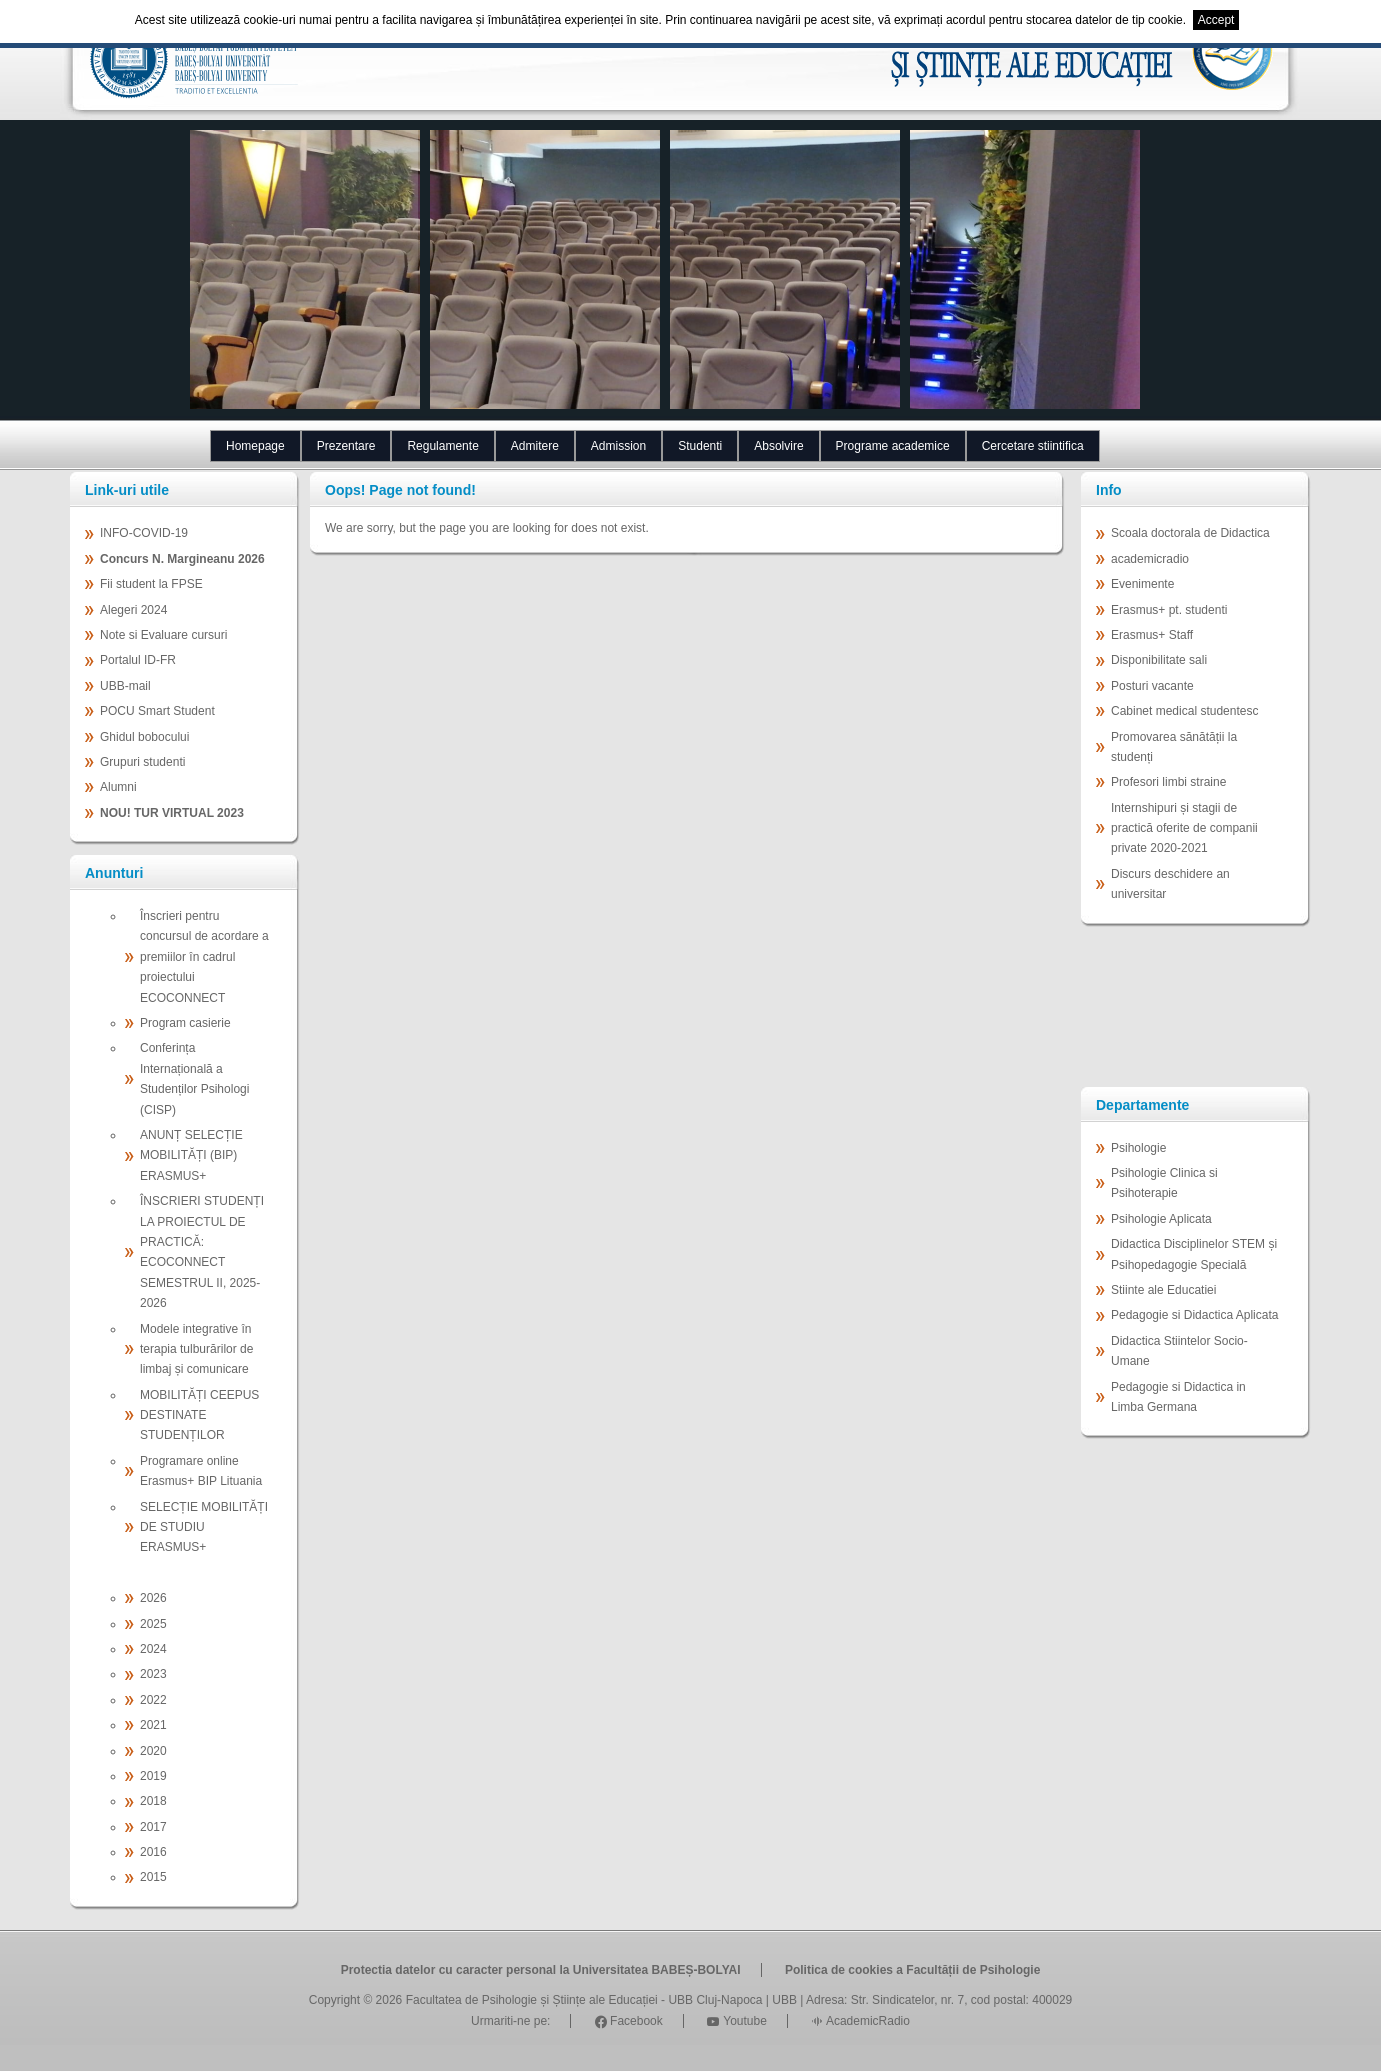 The height and width of the screenshot is (2071, 1381). I want to click on ANUNȚ SELECȚIE MOBILITĂȚI (BIP) ERASMUS+, so click(191, 1155).